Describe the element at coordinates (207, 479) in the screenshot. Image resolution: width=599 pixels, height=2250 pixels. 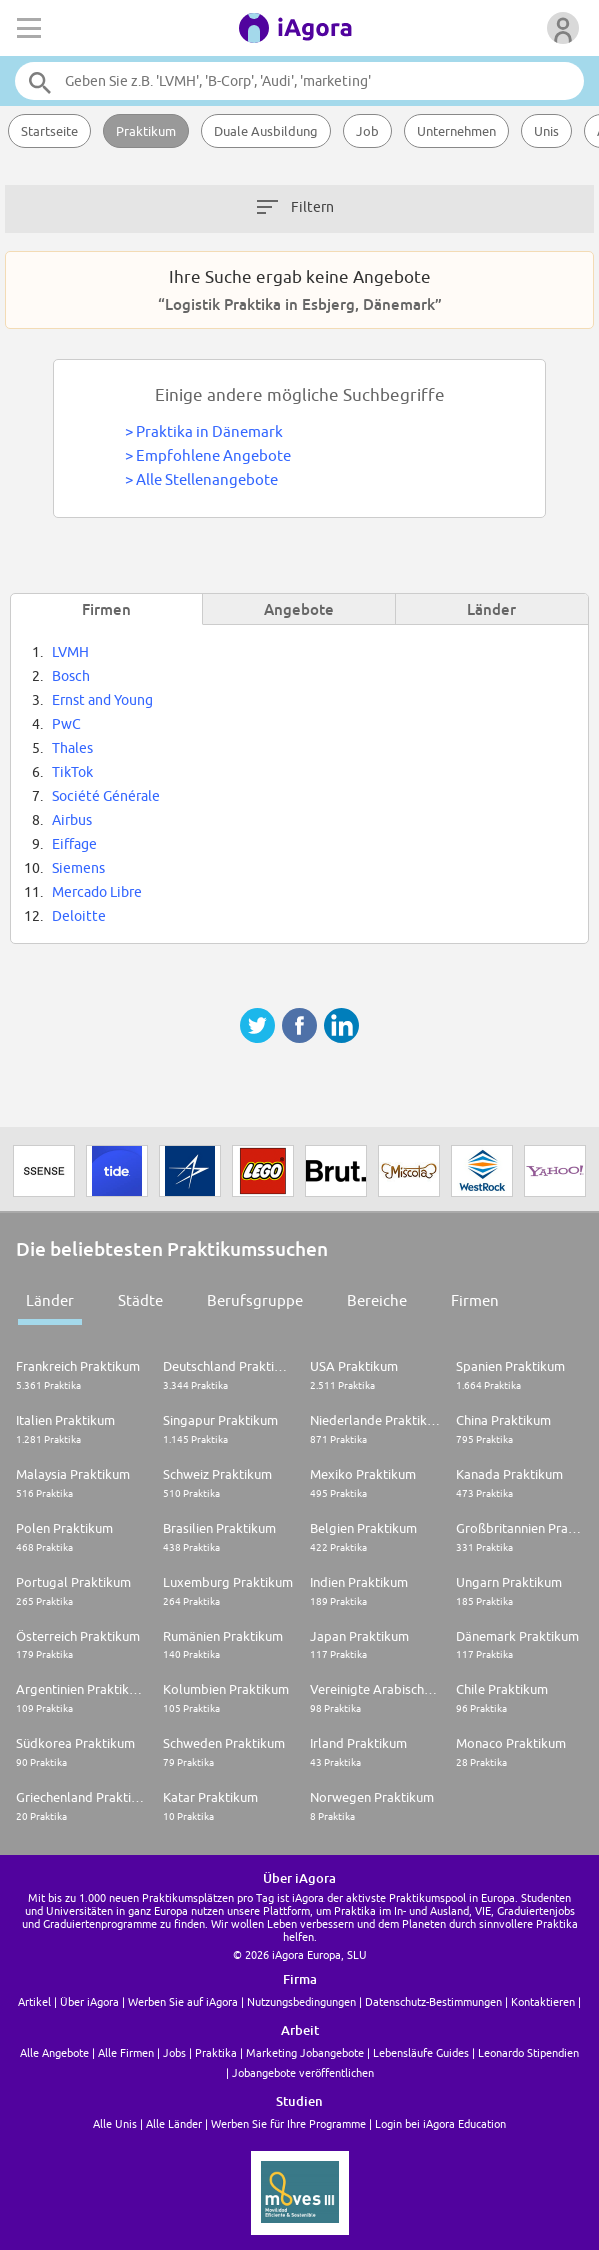
I see `Alle Stellenangebote` at that location.